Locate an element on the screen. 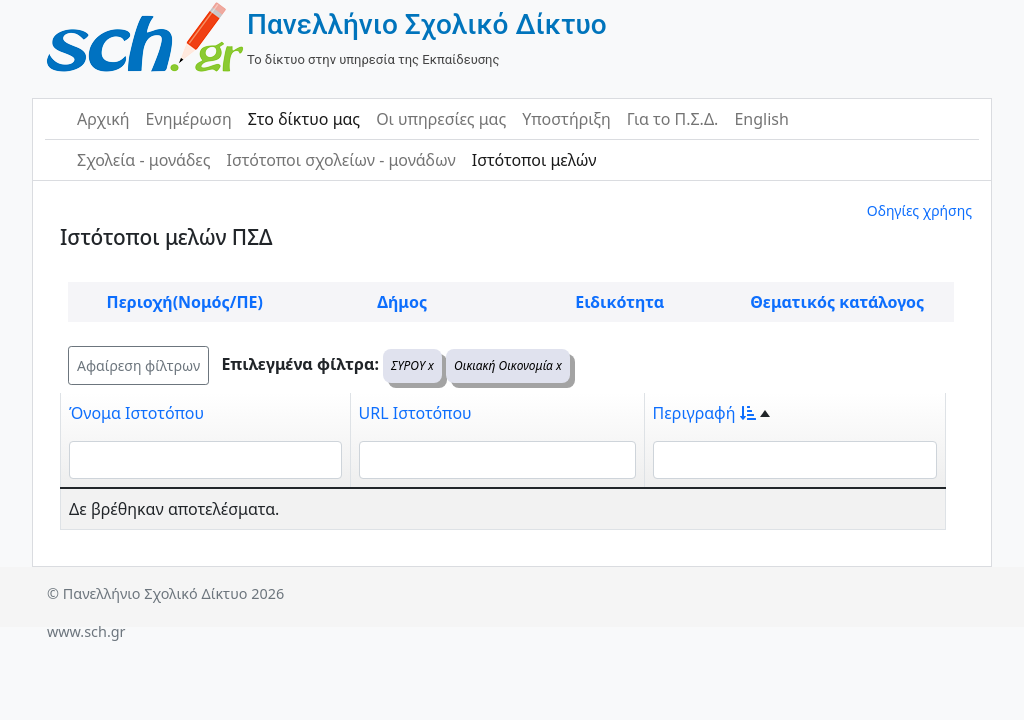 The height and width of the screenshot is (720, 1024). Αρχική is located at coordinates (103, 119).